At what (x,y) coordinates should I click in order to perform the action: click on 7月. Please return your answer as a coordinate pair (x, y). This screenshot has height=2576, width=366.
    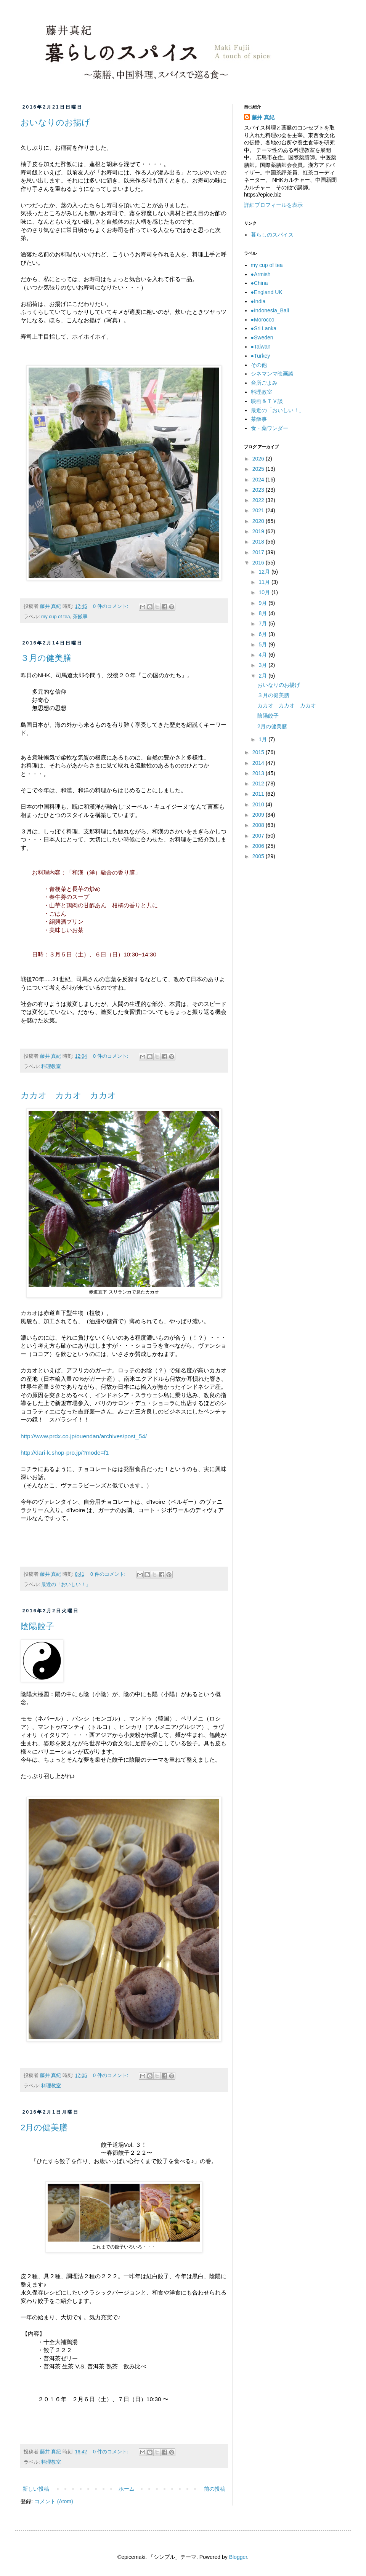
    Looking at the image, I should click on (263, 623).